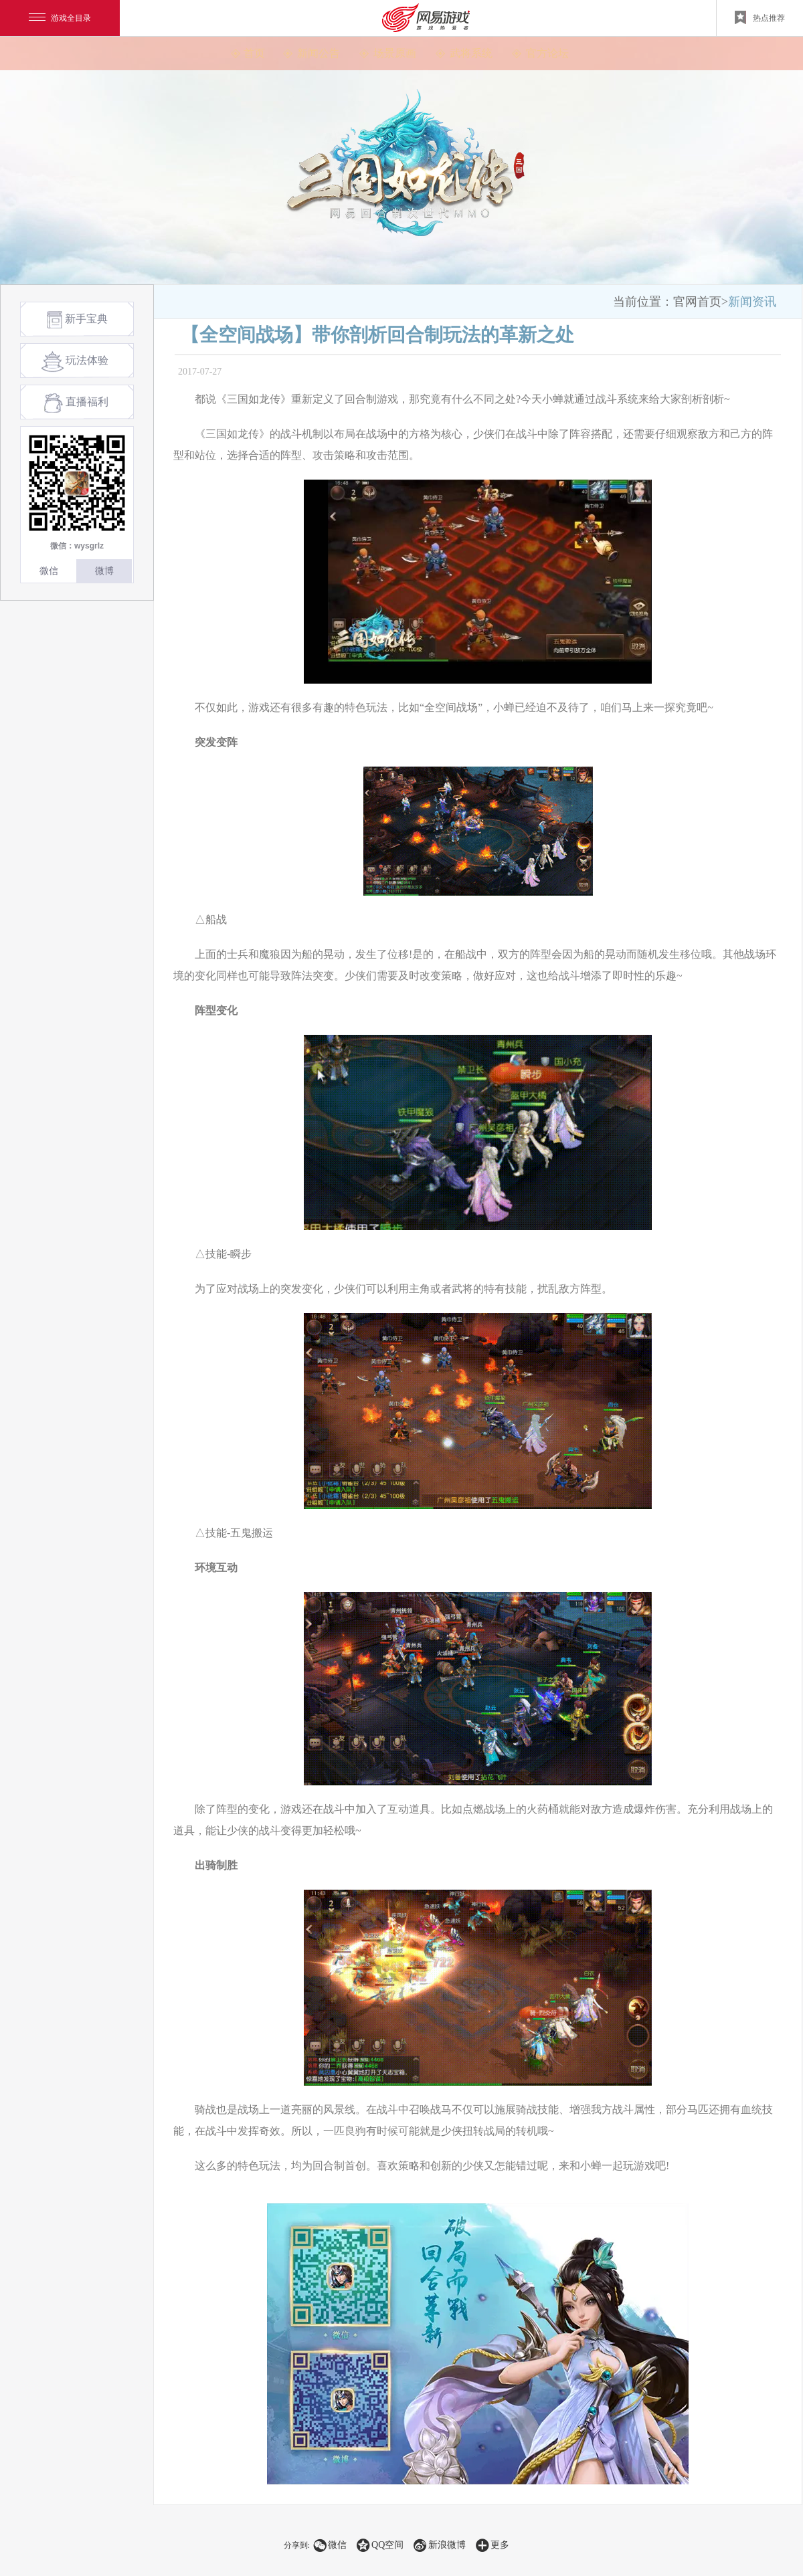 This screenshot has width=803, height=2576. What do you see at coordinates (697, 301) in the screenshot?
I see `官网首页` at bounding box center [697, 301].